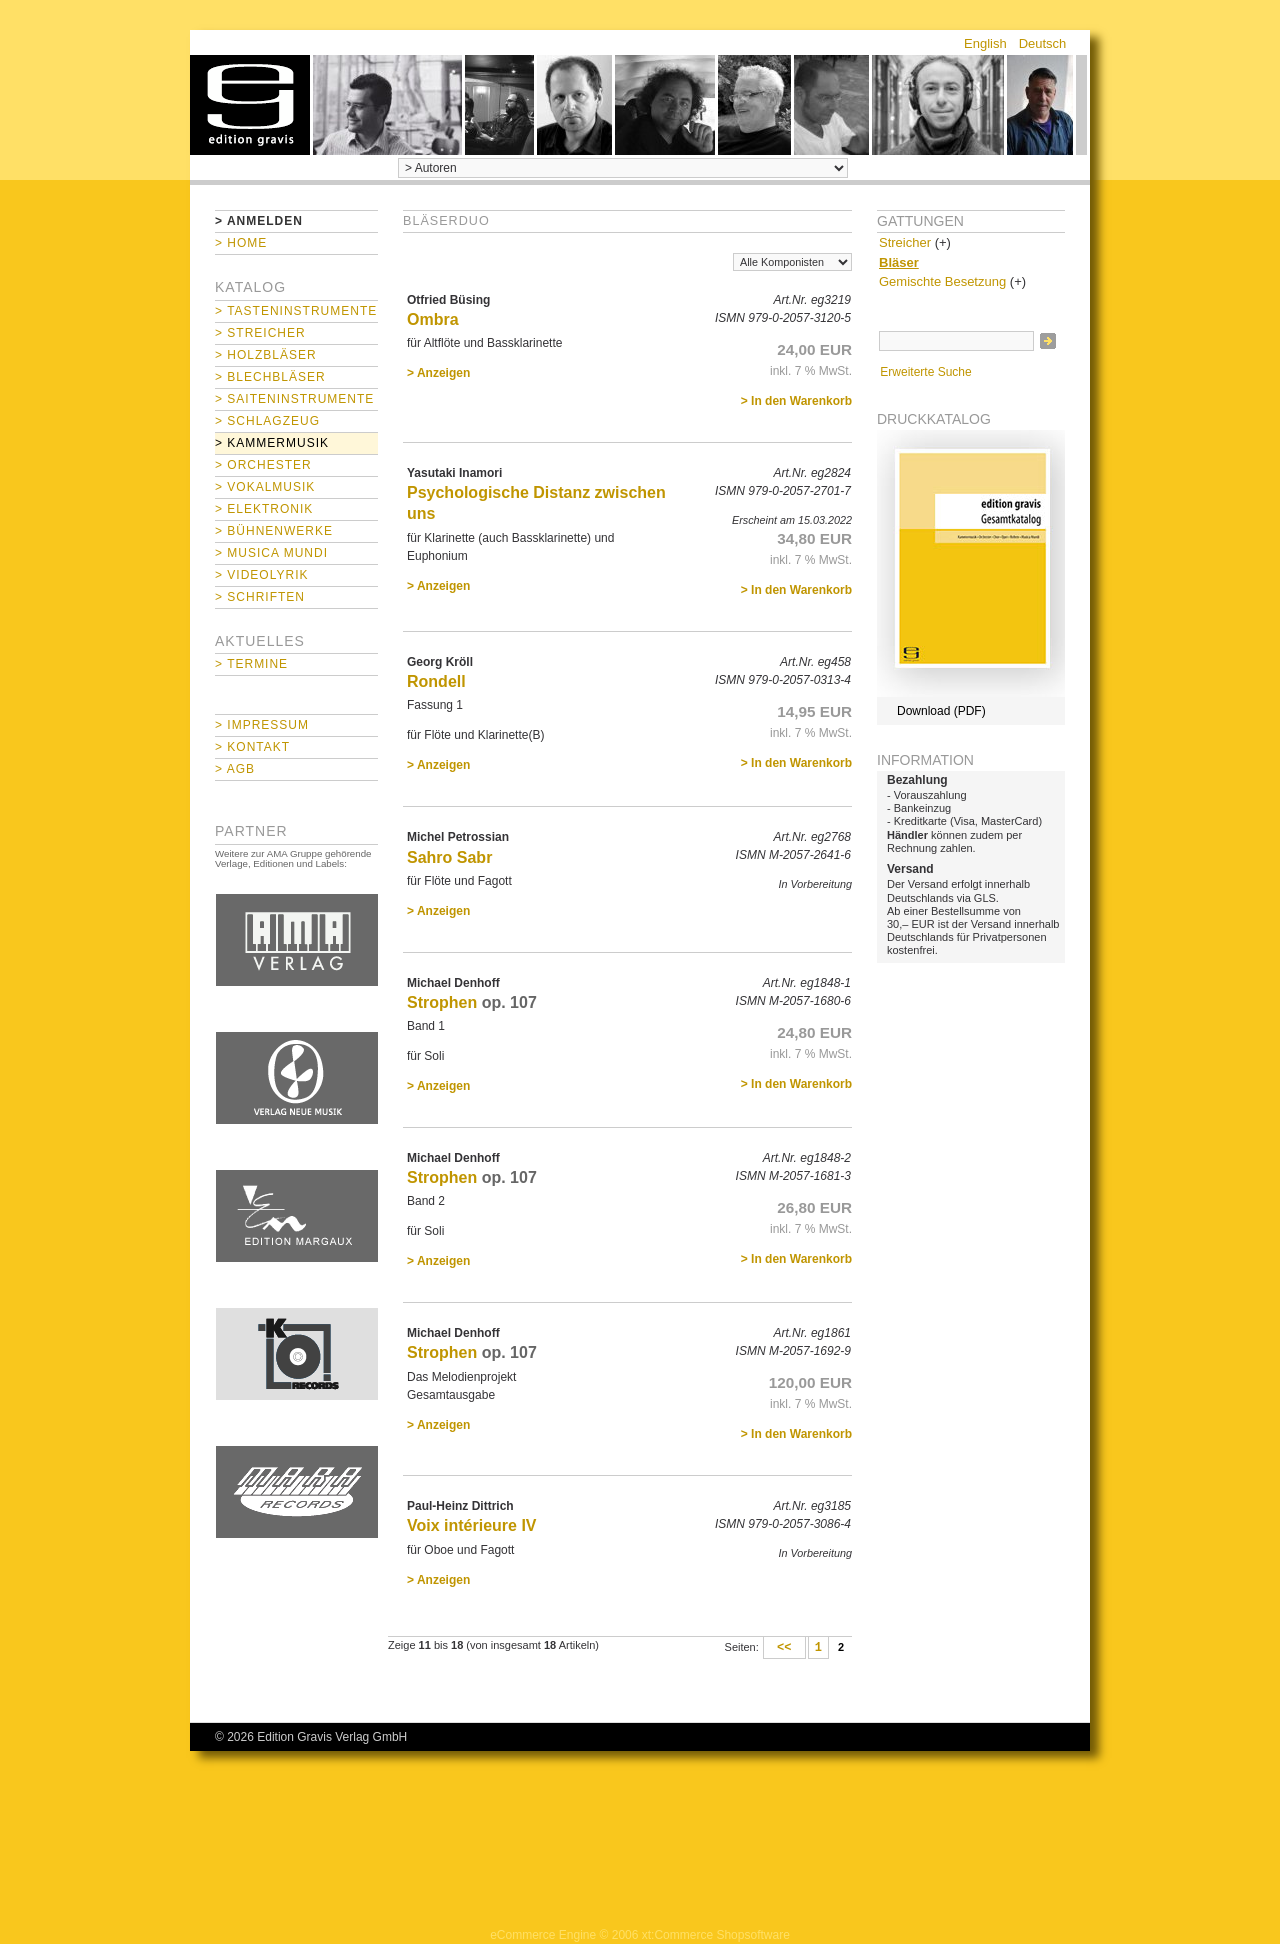 Image resolution: width=1280 pixels, height=1944 pixels. I want to click on > Elektronik, so click(264, 509).